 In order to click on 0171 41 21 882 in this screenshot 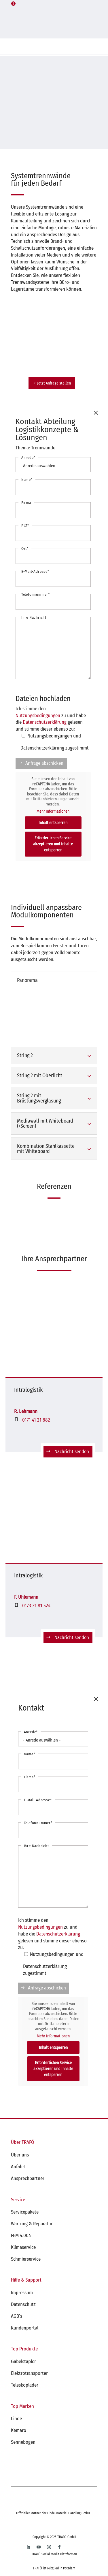, I will do `click(36, 1420)`.